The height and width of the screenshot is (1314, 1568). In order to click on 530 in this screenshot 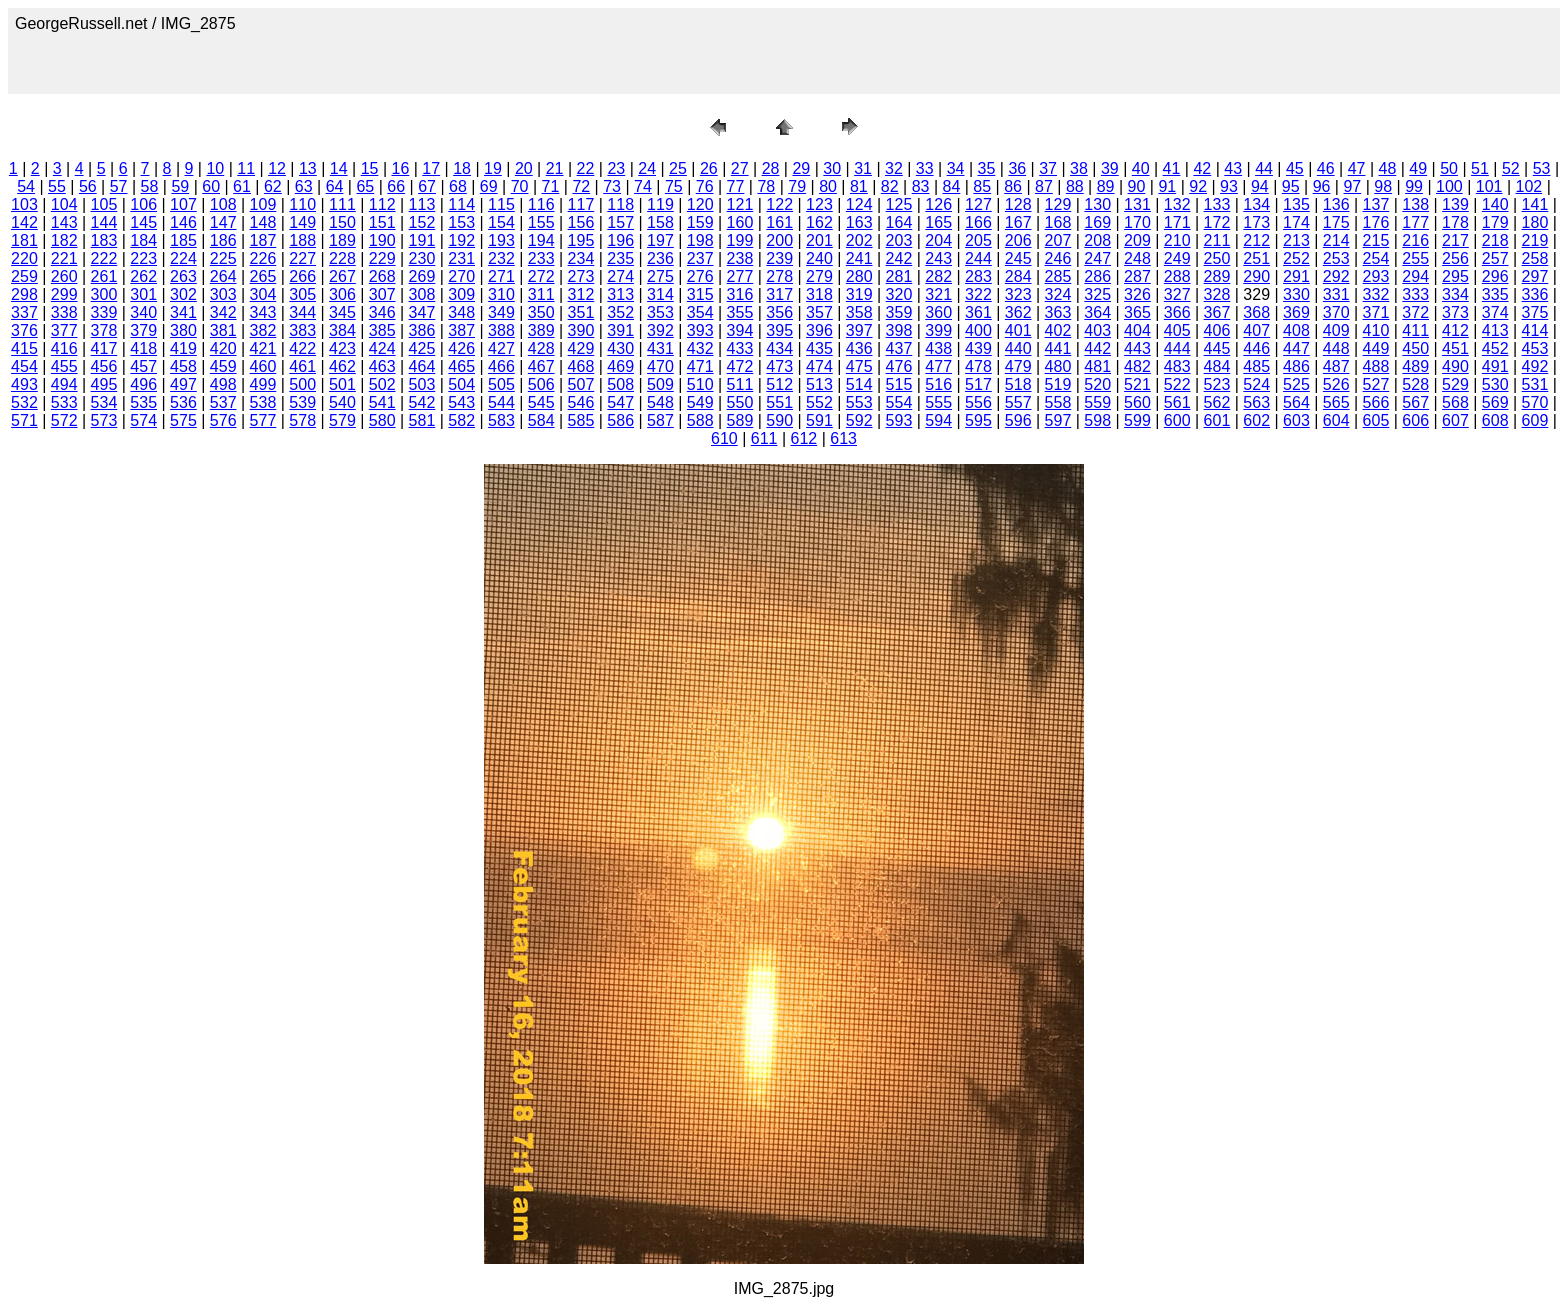, I will do `click(1495, 384)`.